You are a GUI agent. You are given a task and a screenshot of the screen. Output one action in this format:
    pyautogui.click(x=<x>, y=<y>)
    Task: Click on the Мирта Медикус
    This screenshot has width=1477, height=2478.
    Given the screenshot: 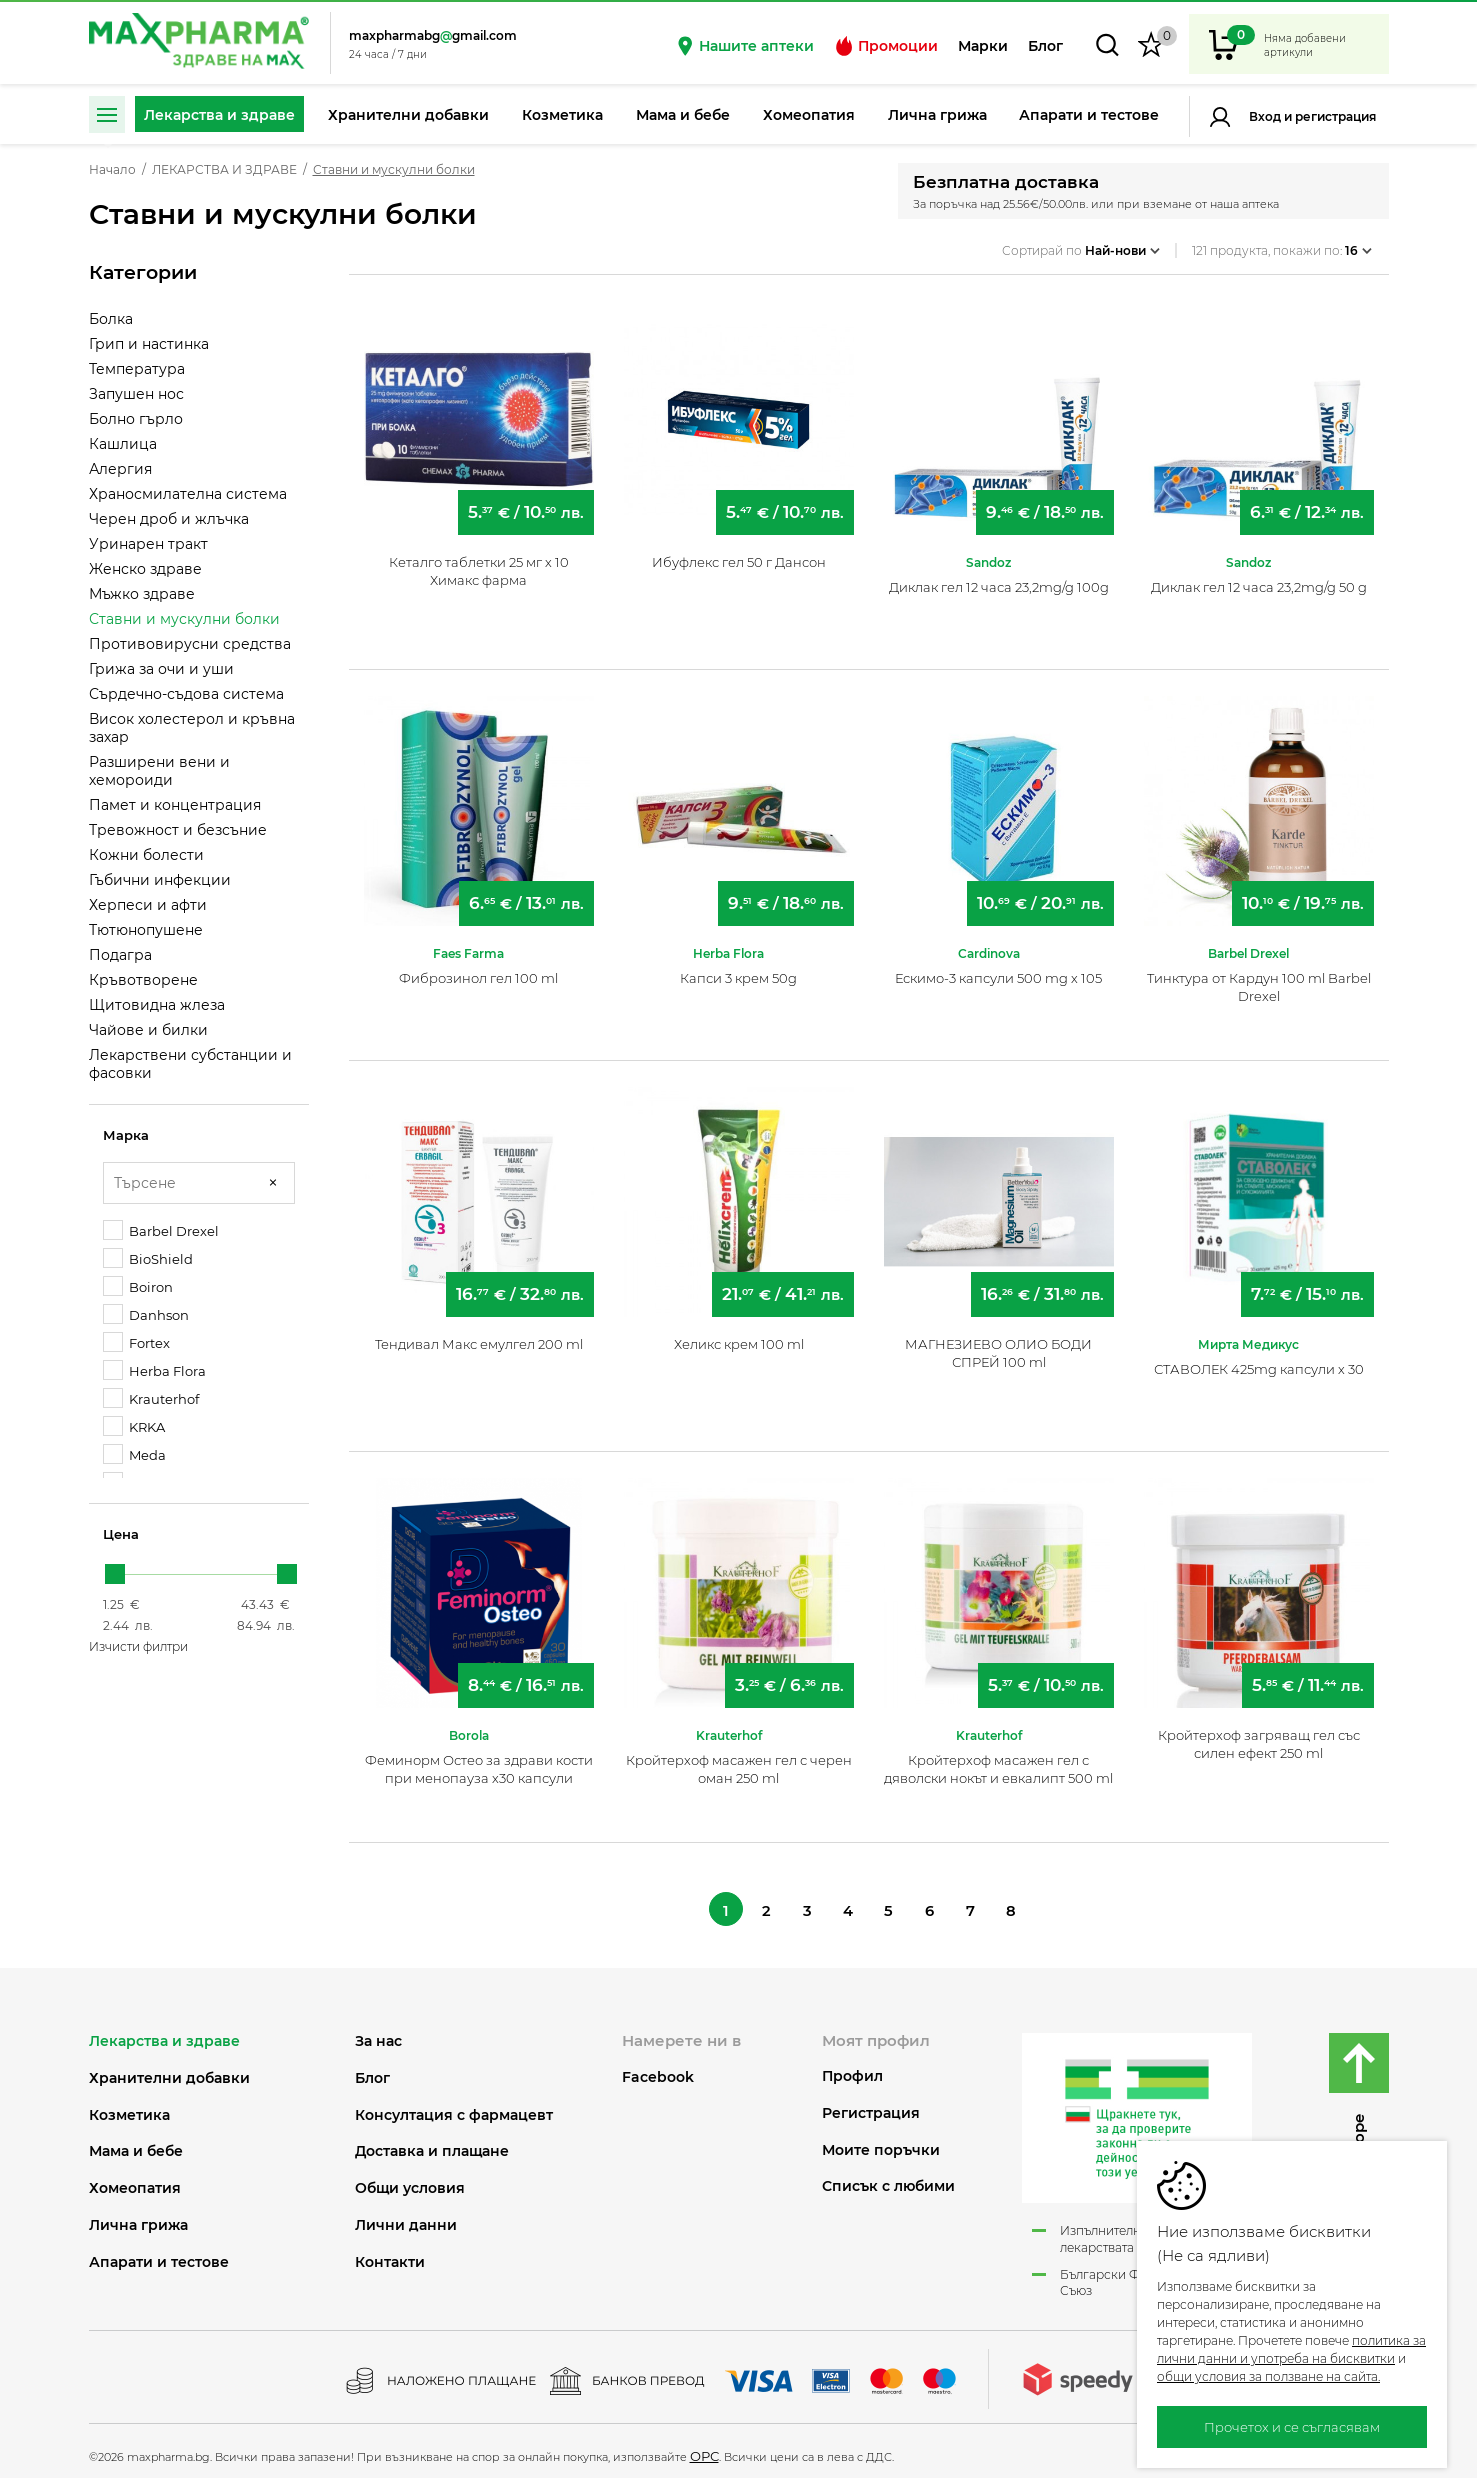 What is the action you would take?
    pyautogui.click(x=1248, y=1334)
    